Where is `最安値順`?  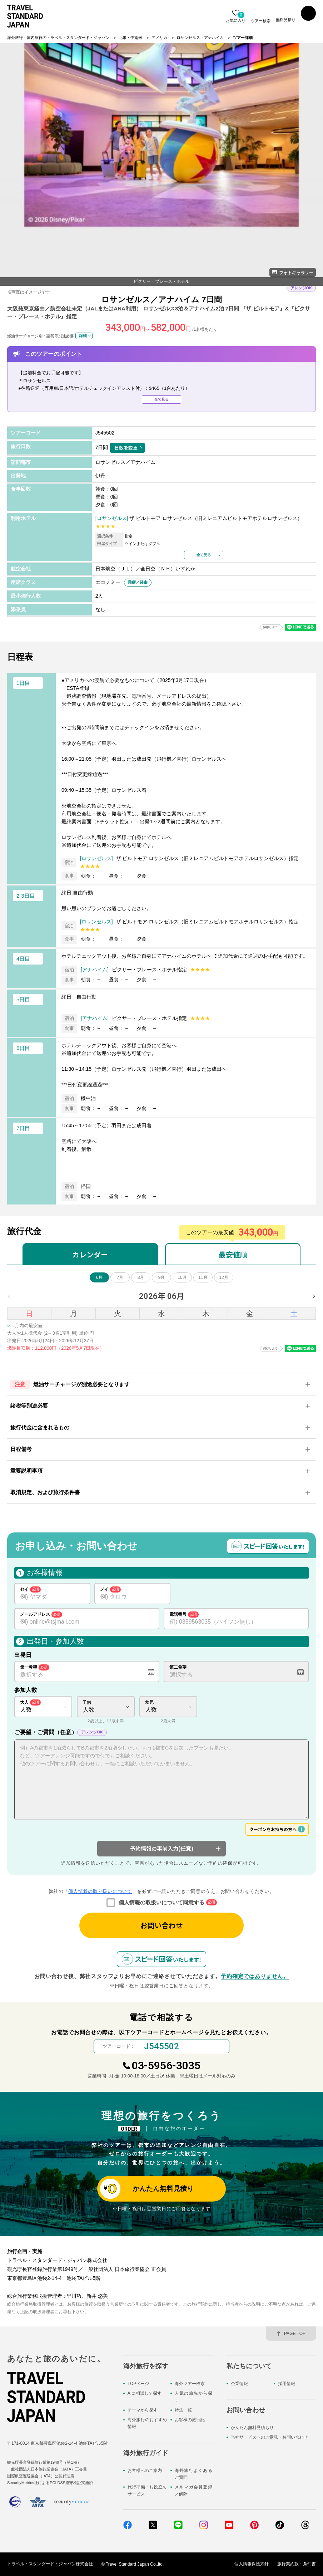
最安値順 is located at coordinates (233, 1254).